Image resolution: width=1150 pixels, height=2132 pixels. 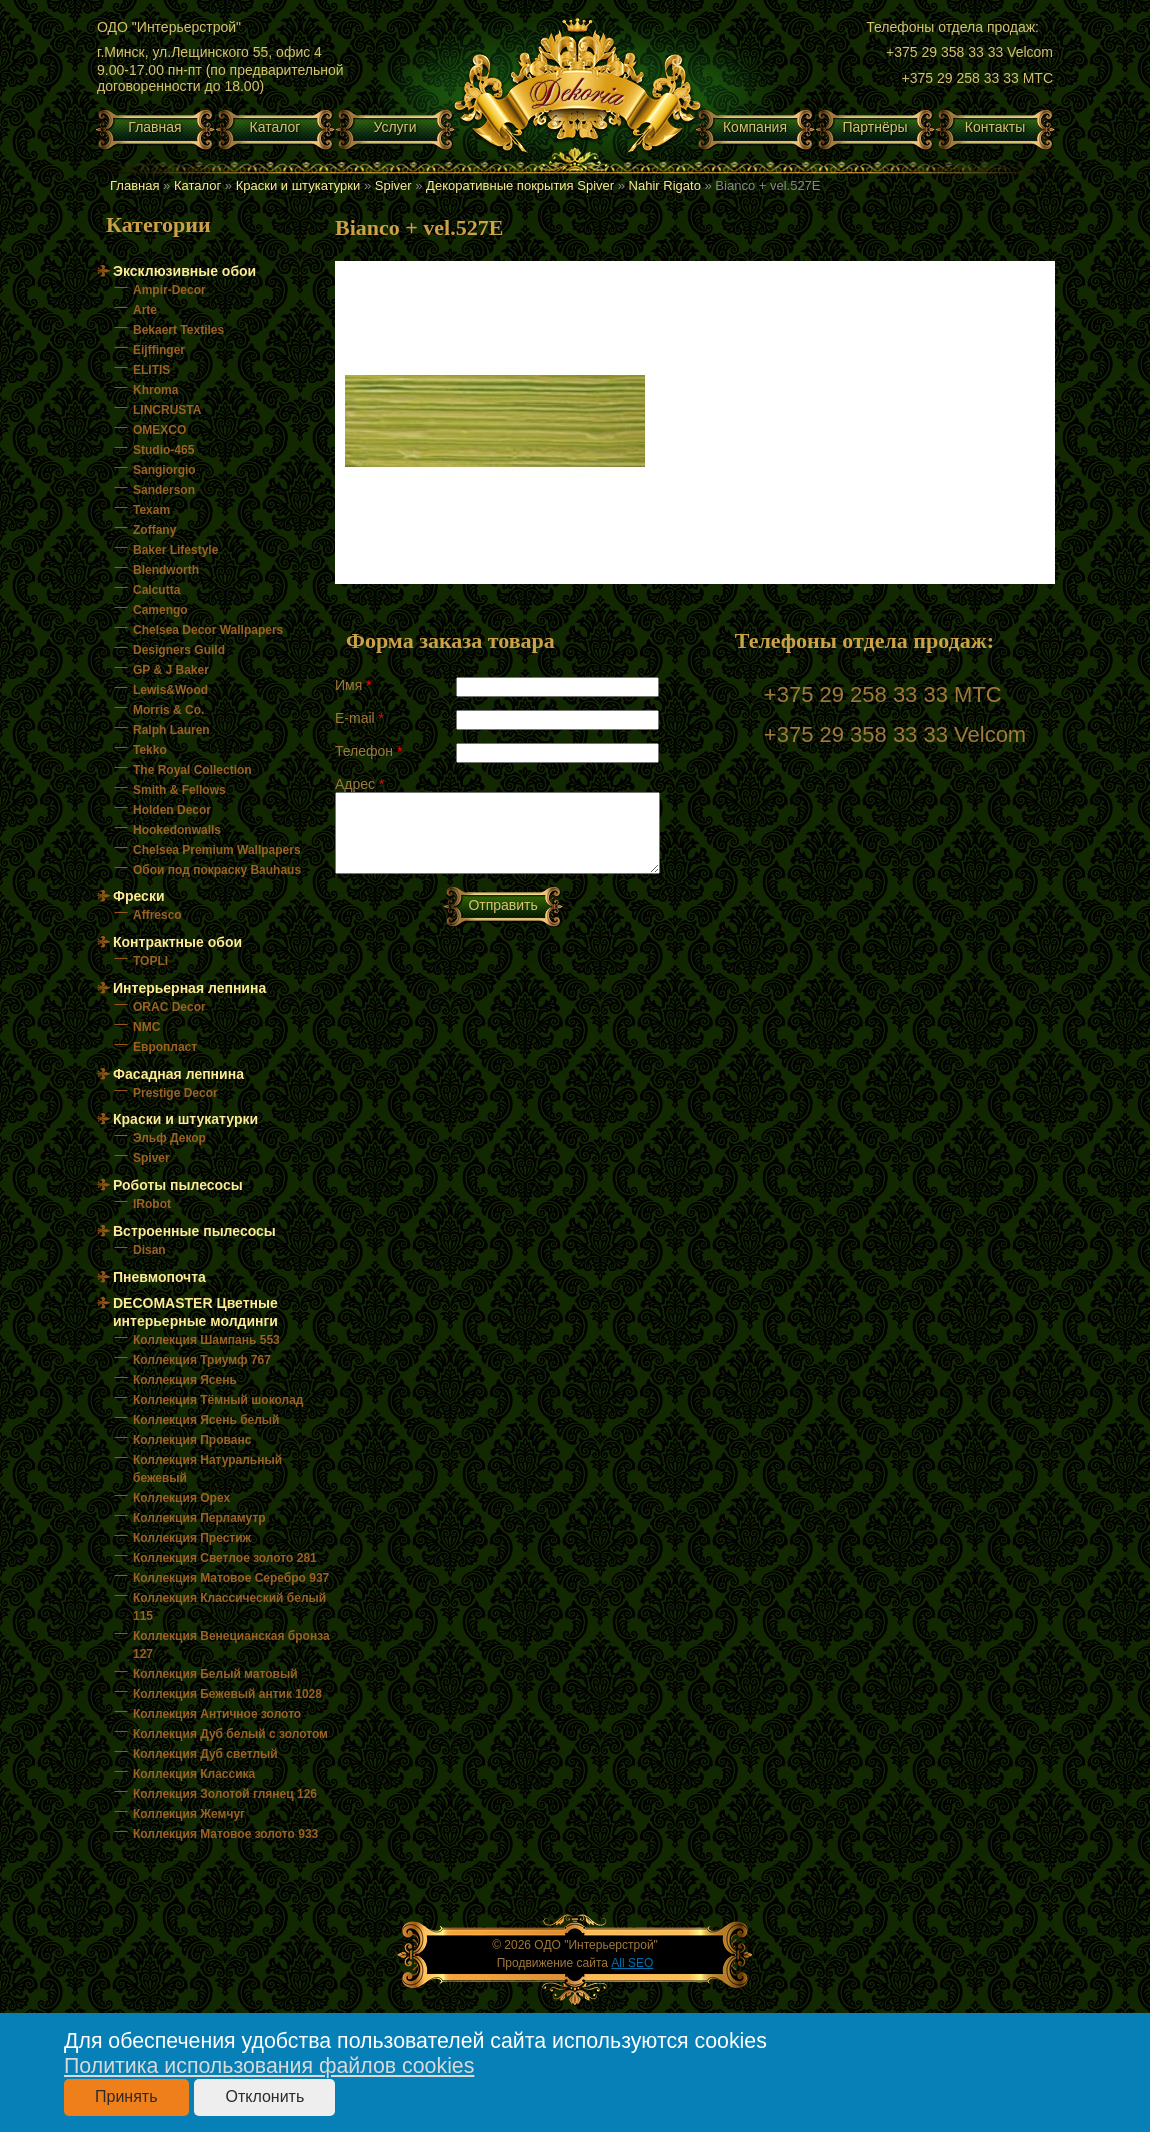 What do you see at coordinates (192, 770) in the screenshot?
I see `The Royal Collection` at bounding box center [192, 770].